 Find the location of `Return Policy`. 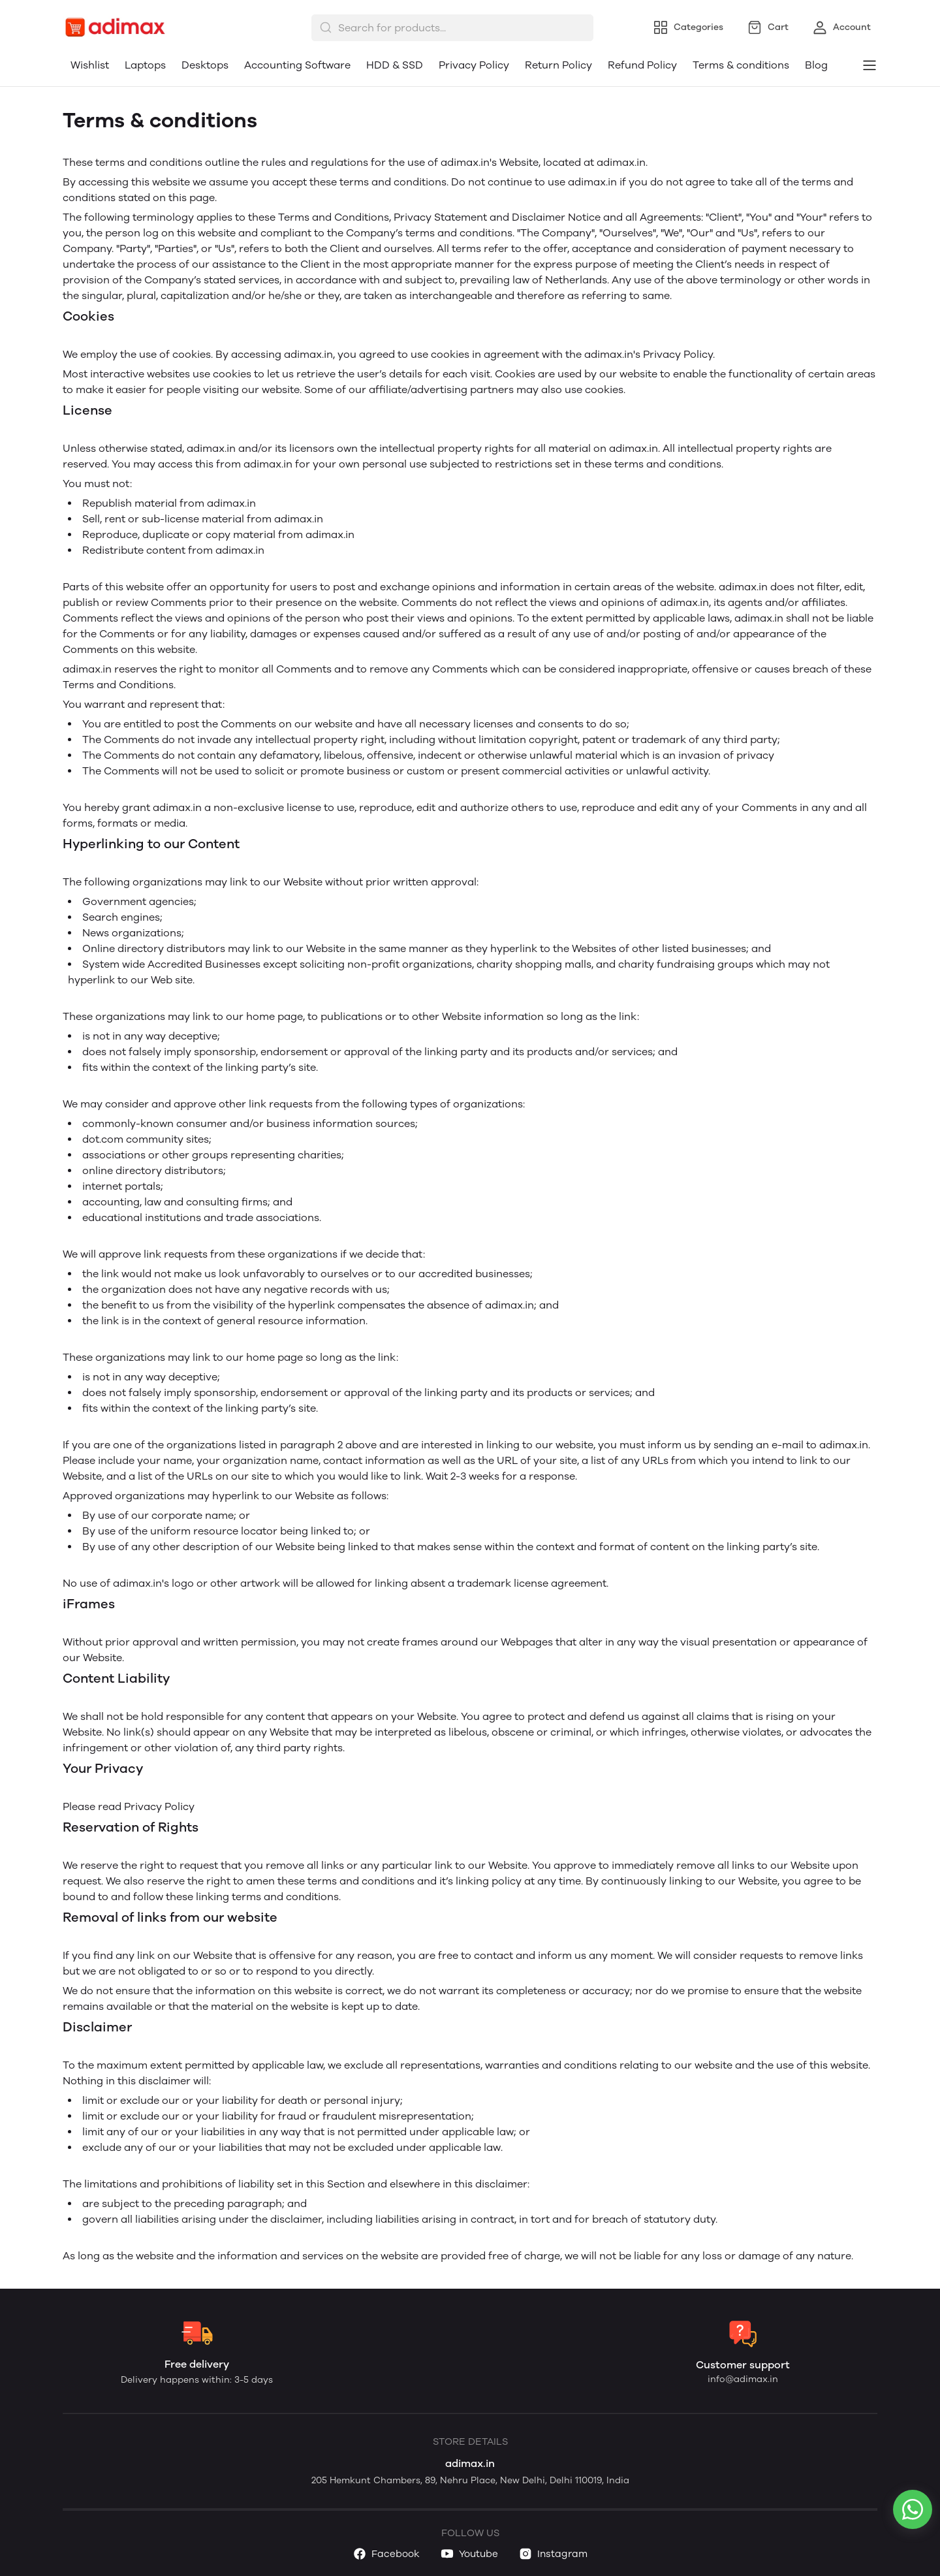

Return Policy is located at coordinates (558, 65).